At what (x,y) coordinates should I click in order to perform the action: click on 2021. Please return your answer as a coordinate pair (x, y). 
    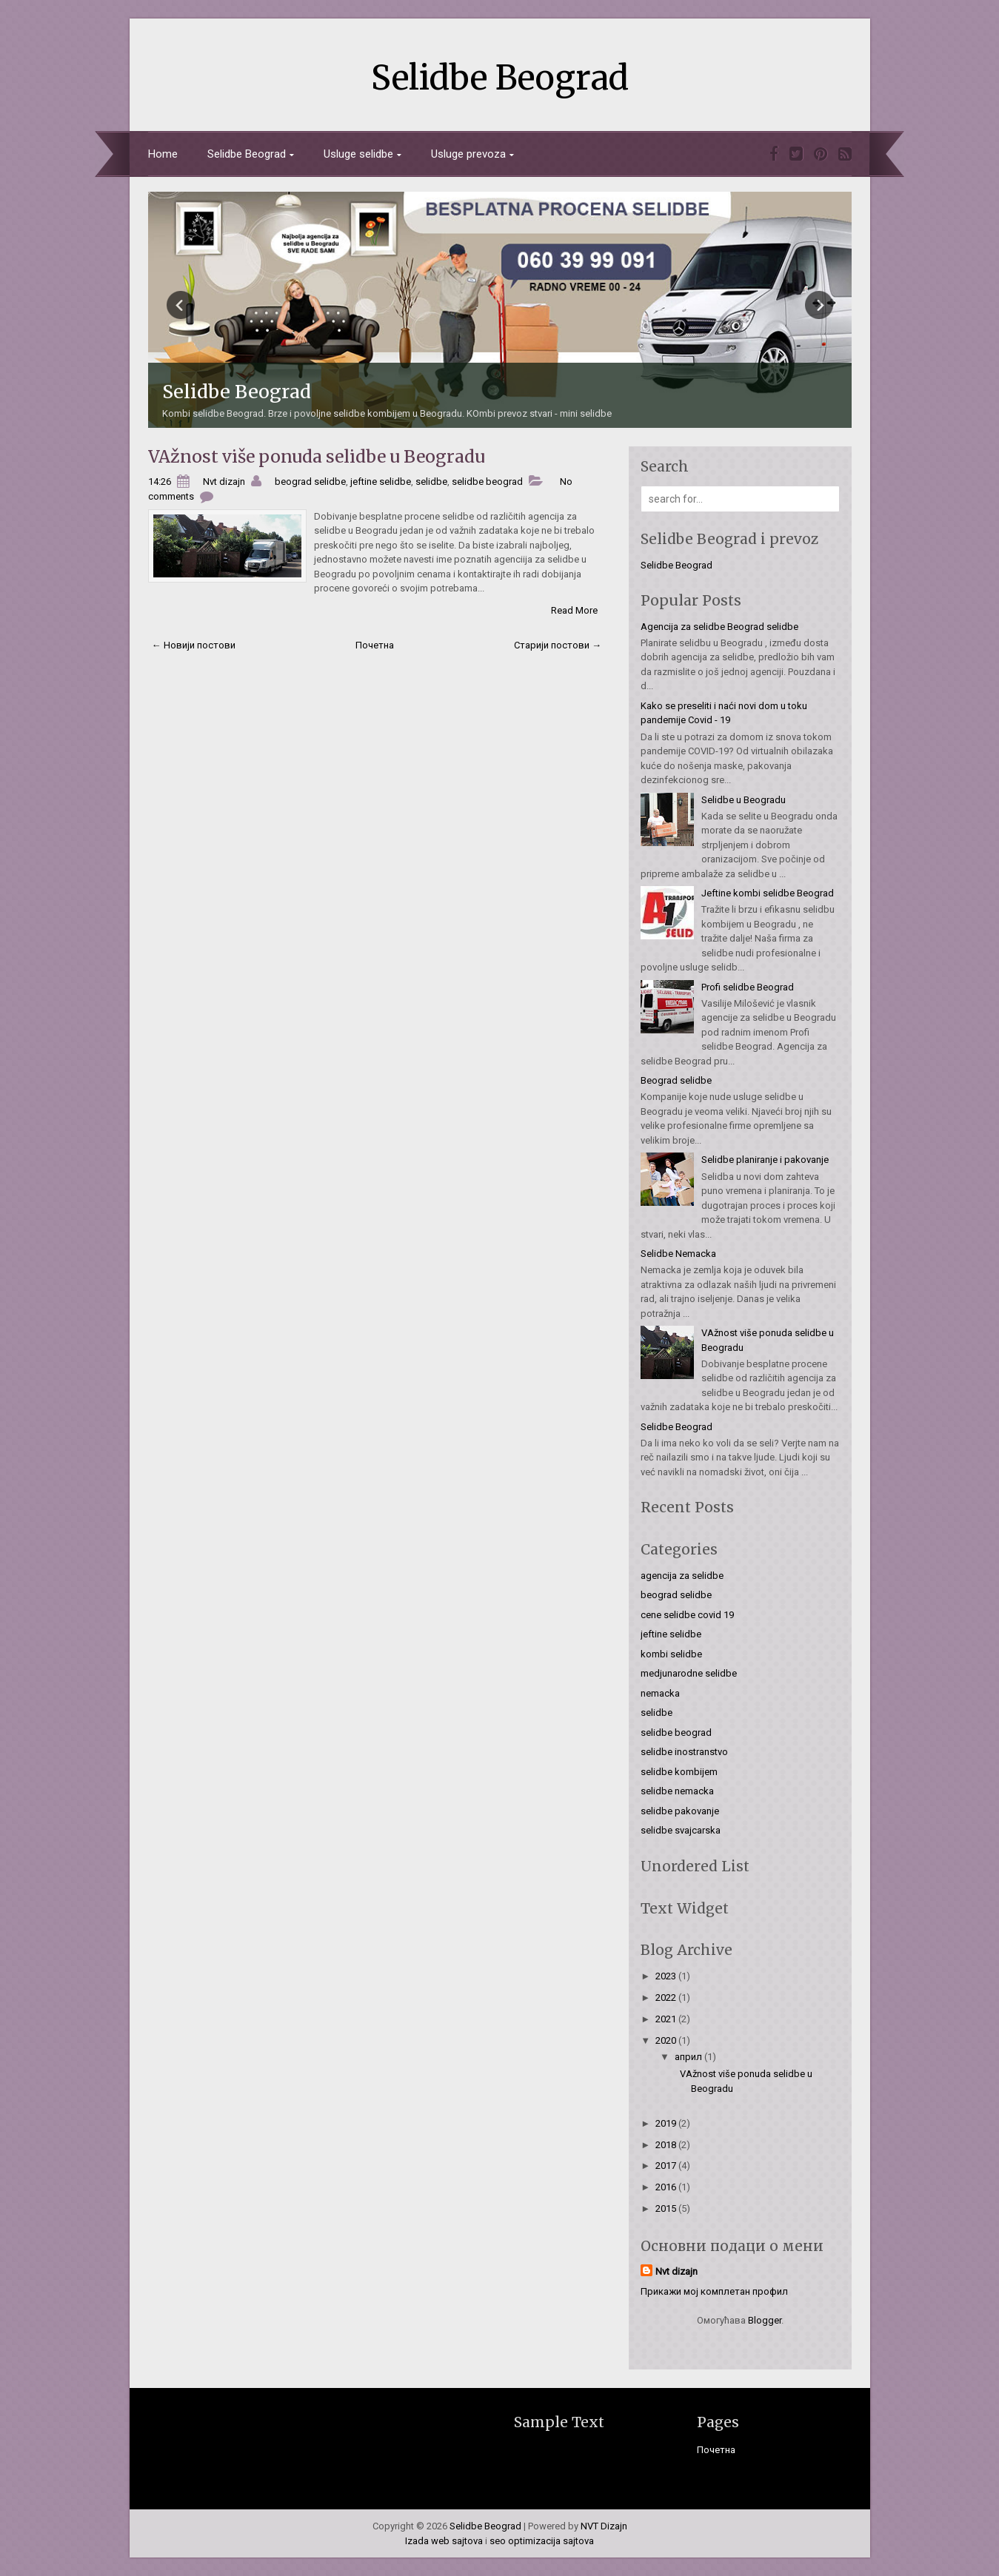
    Looking at the image, I should click on (666, 2019).